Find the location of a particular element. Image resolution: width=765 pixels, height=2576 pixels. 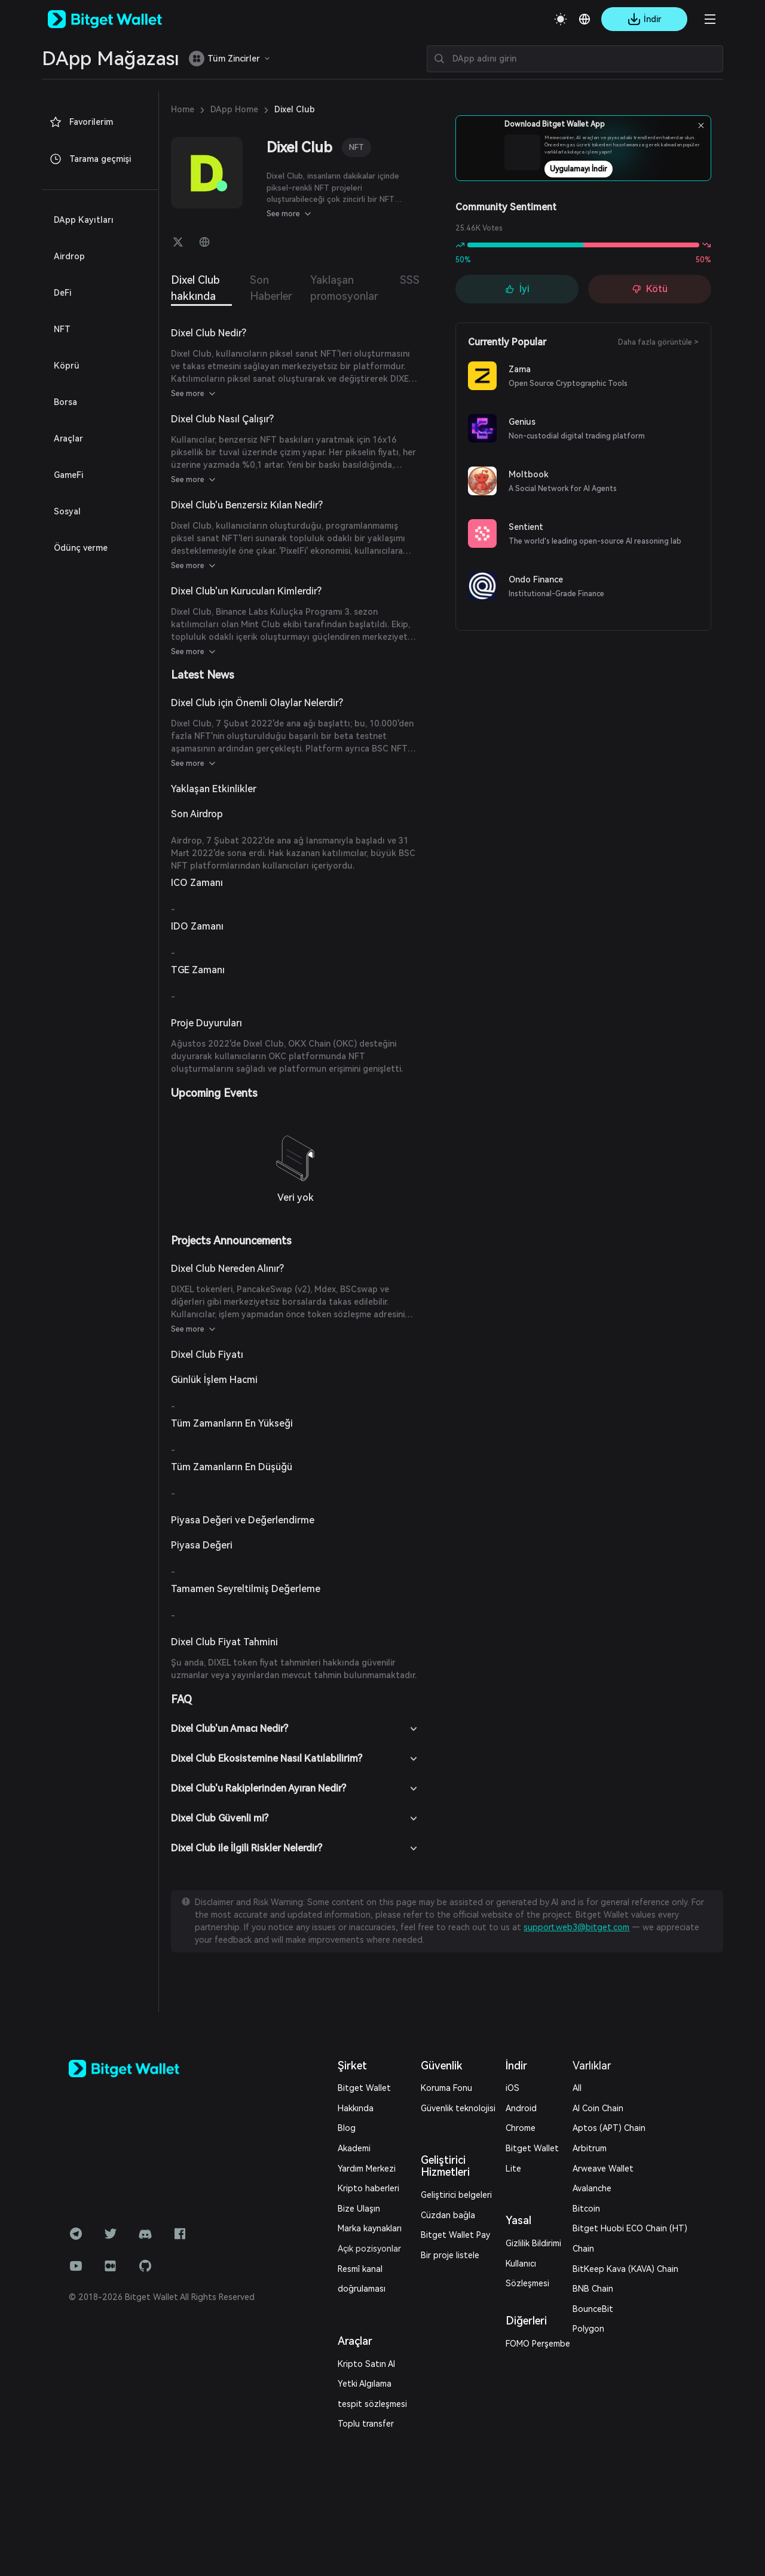

Avalanche is located at coordinates (592, 2188).